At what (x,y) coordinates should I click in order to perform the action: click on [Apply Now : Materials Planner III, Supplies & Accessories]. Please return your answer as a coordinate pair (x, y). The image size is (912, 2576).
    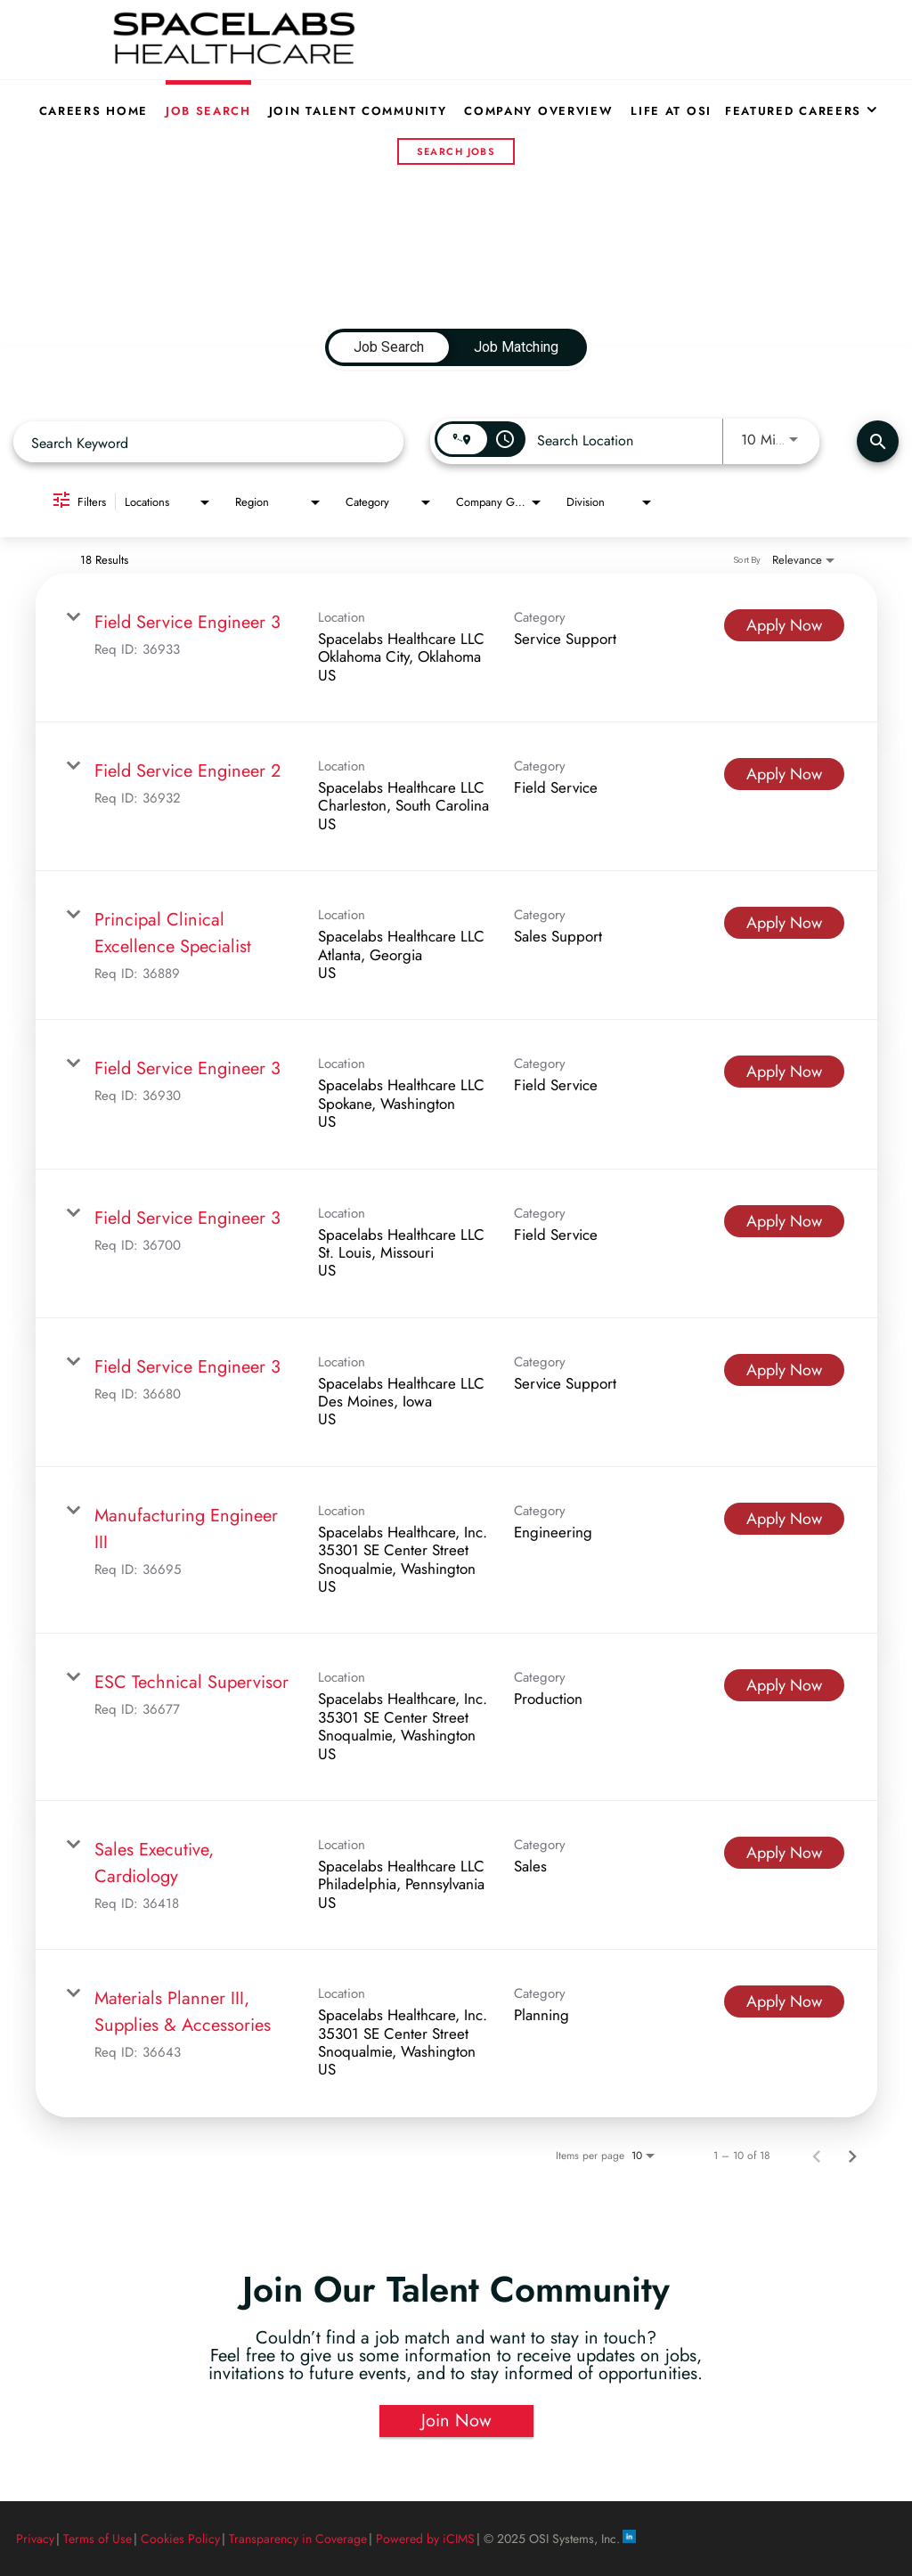
    Looking at the image, I should click on (784, 2001).